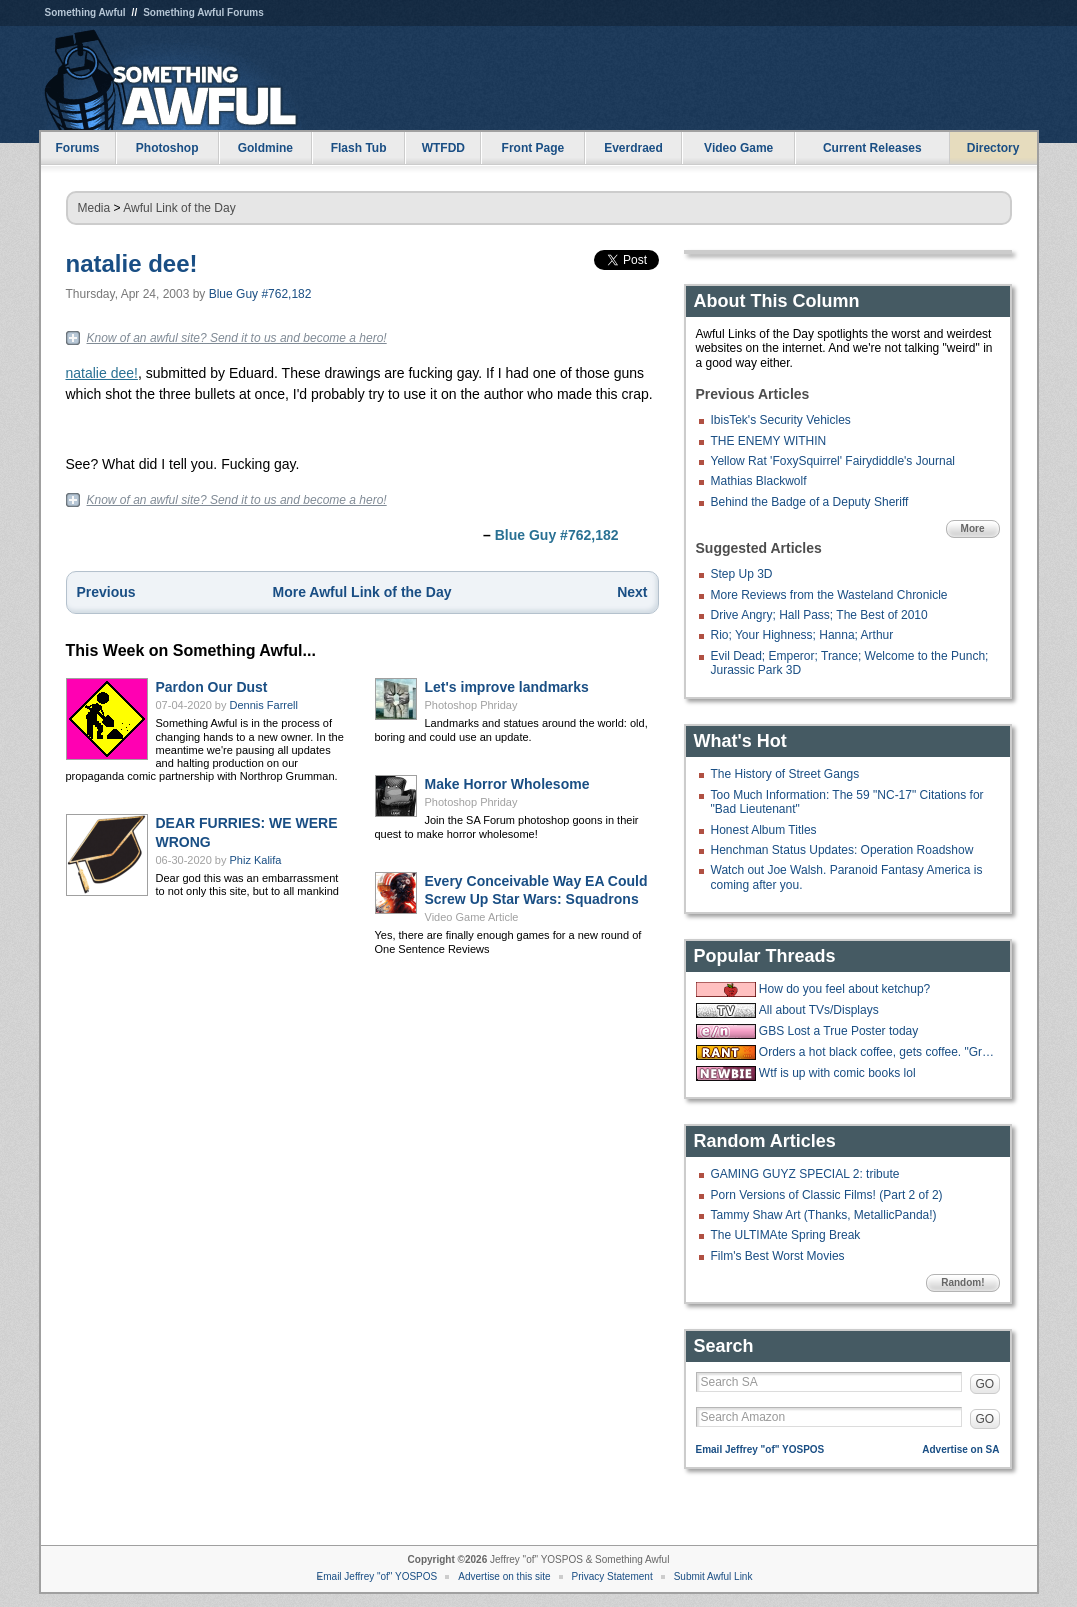 The image size is (1077, 1607). What do you see at coordinates (260, 294) in the screenshot?
I see `Blue Guy #762,182` at bounding box center [260, 294].